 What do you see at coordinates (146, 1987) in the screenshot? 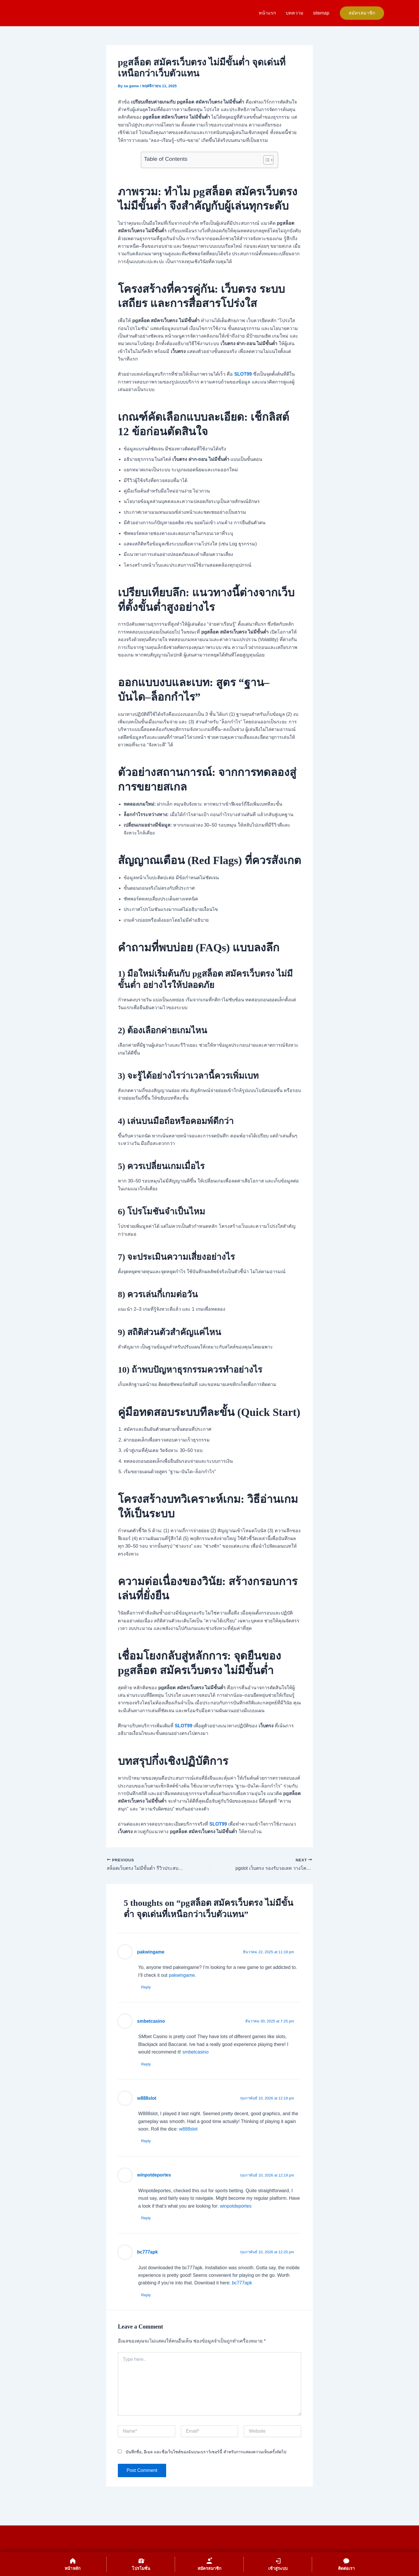
I see `Reply [ตอบกลับไปที่ pakwingame]` at bounding box center [146, 1987].